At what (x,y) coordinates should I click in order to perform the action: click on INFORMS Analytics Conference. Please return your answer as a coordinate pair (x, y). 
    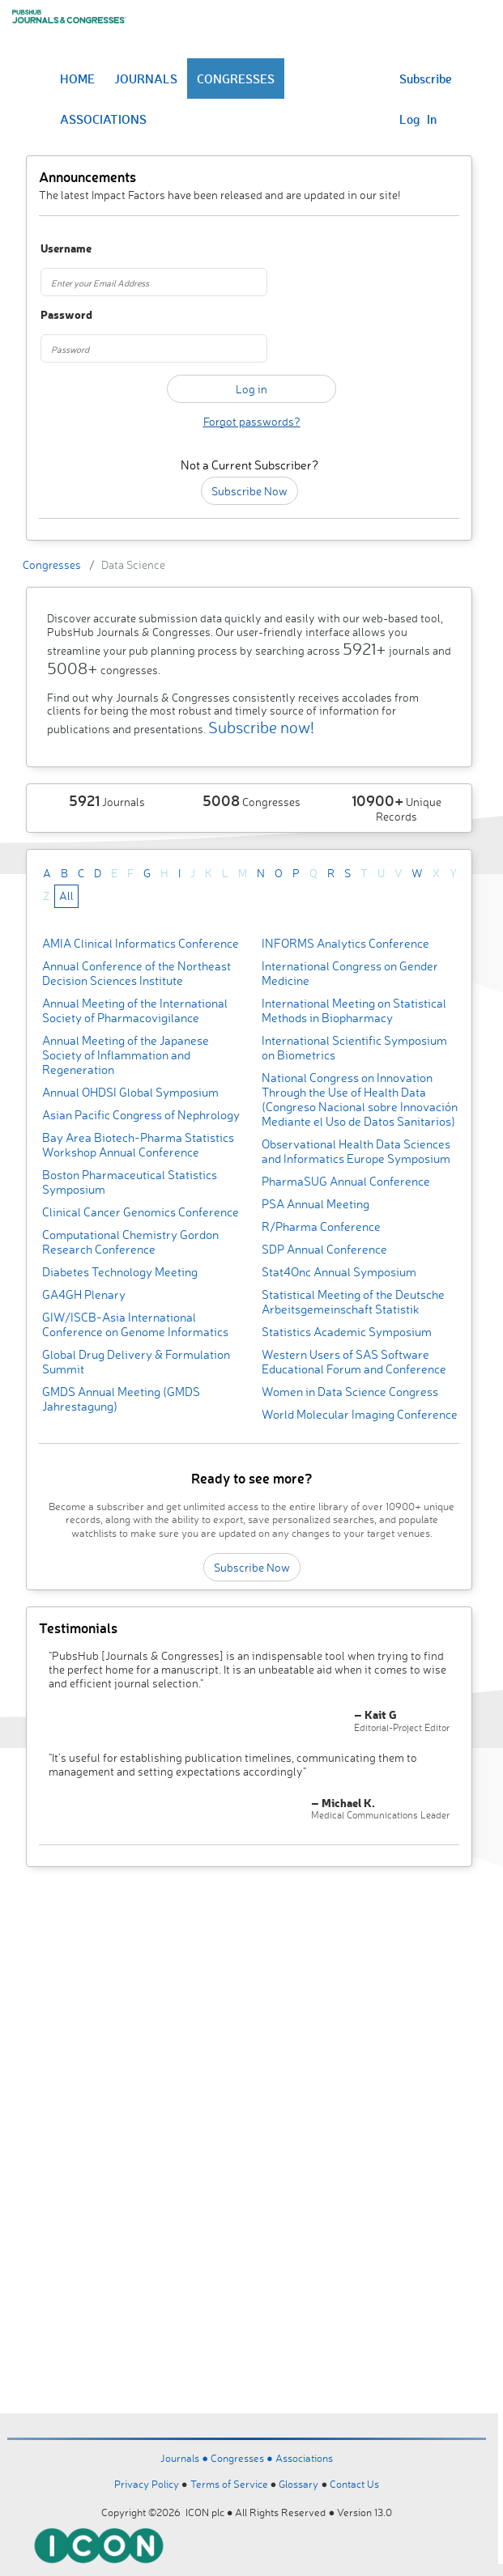
    Looking at the image, I should click on (345, 943).